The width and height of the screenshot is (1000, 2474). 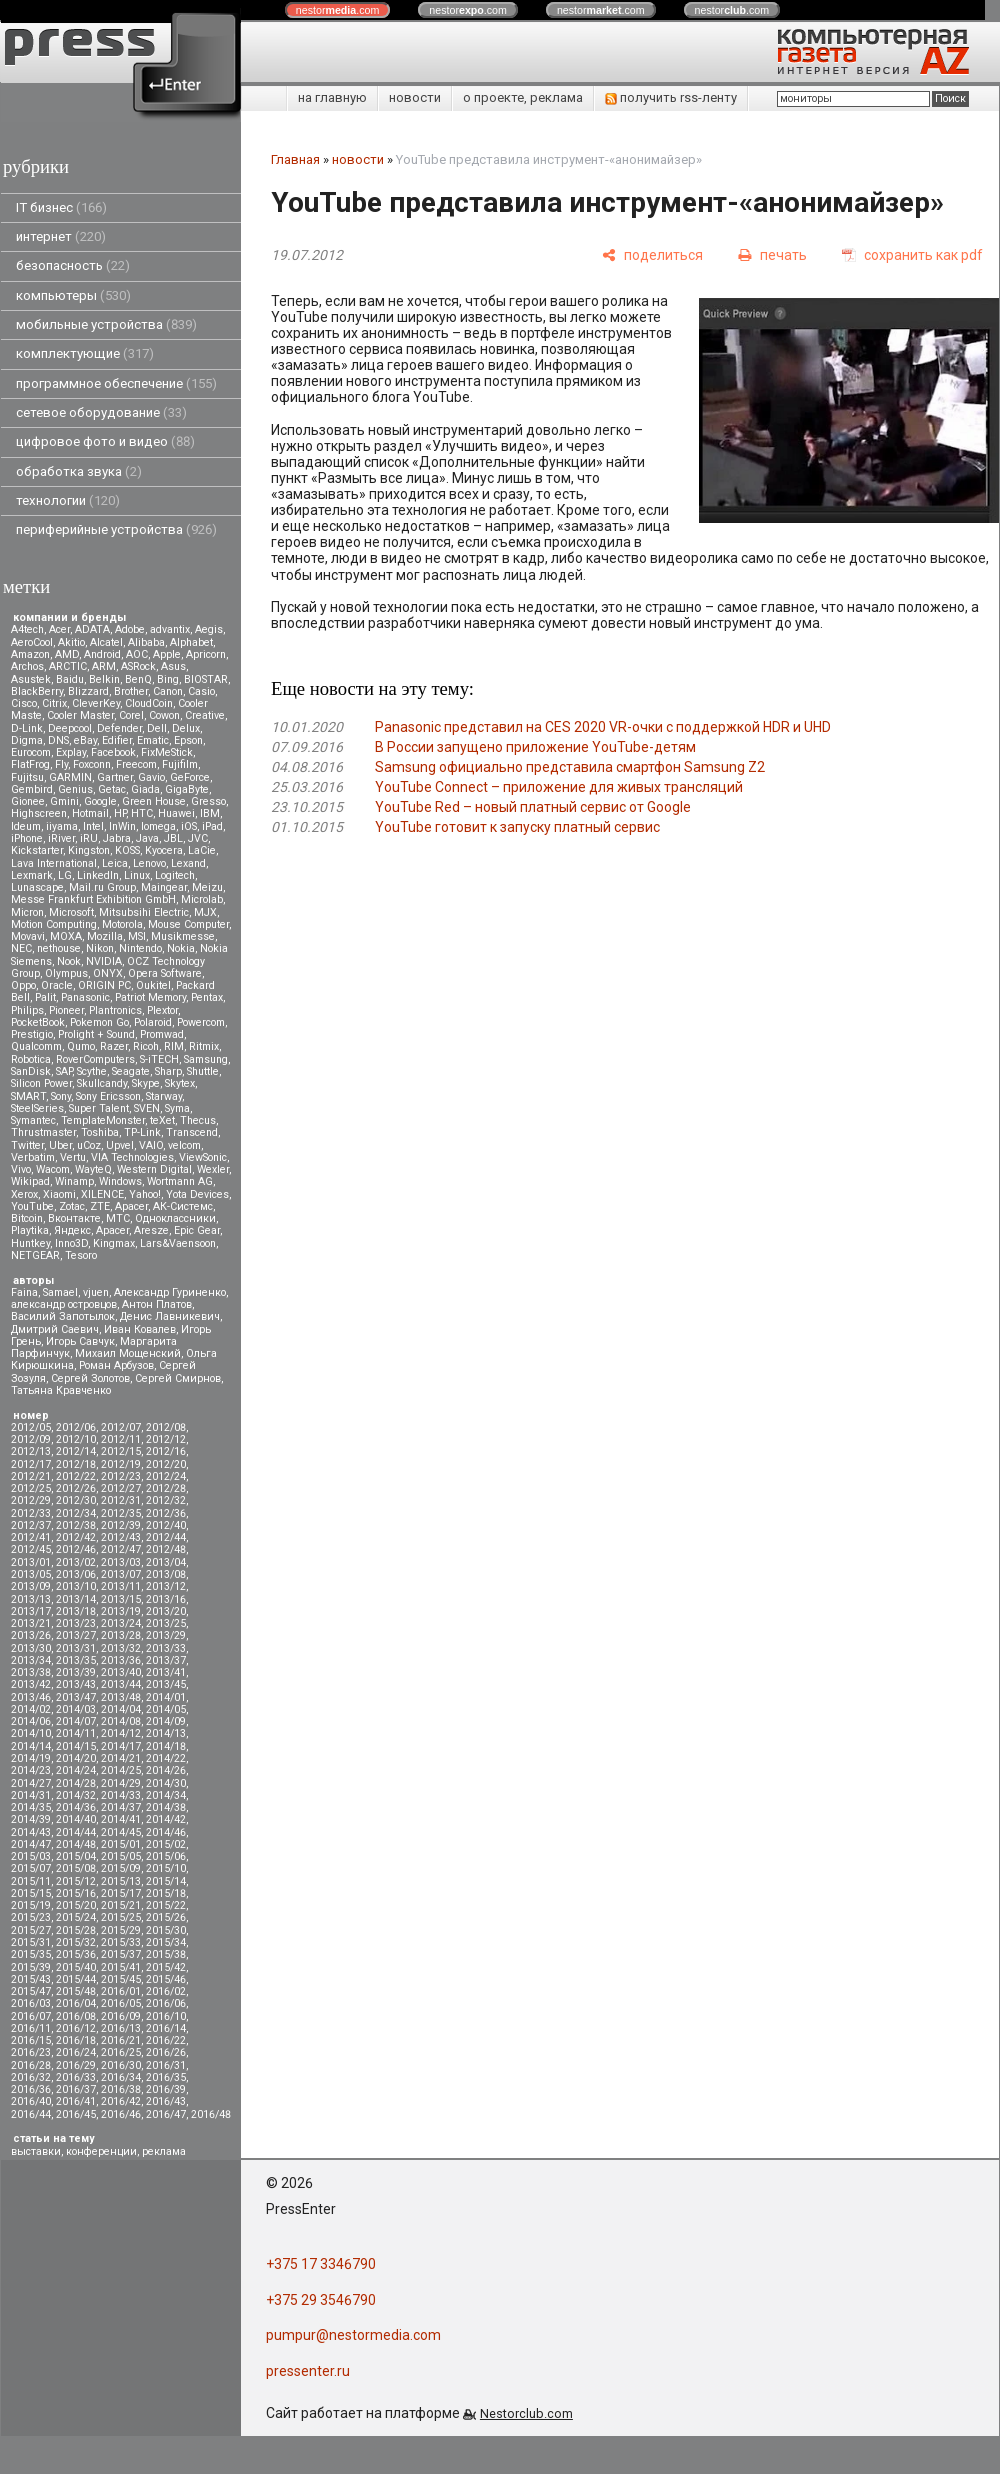 I want to click on 2012/12, so click(x=166, y=1439).